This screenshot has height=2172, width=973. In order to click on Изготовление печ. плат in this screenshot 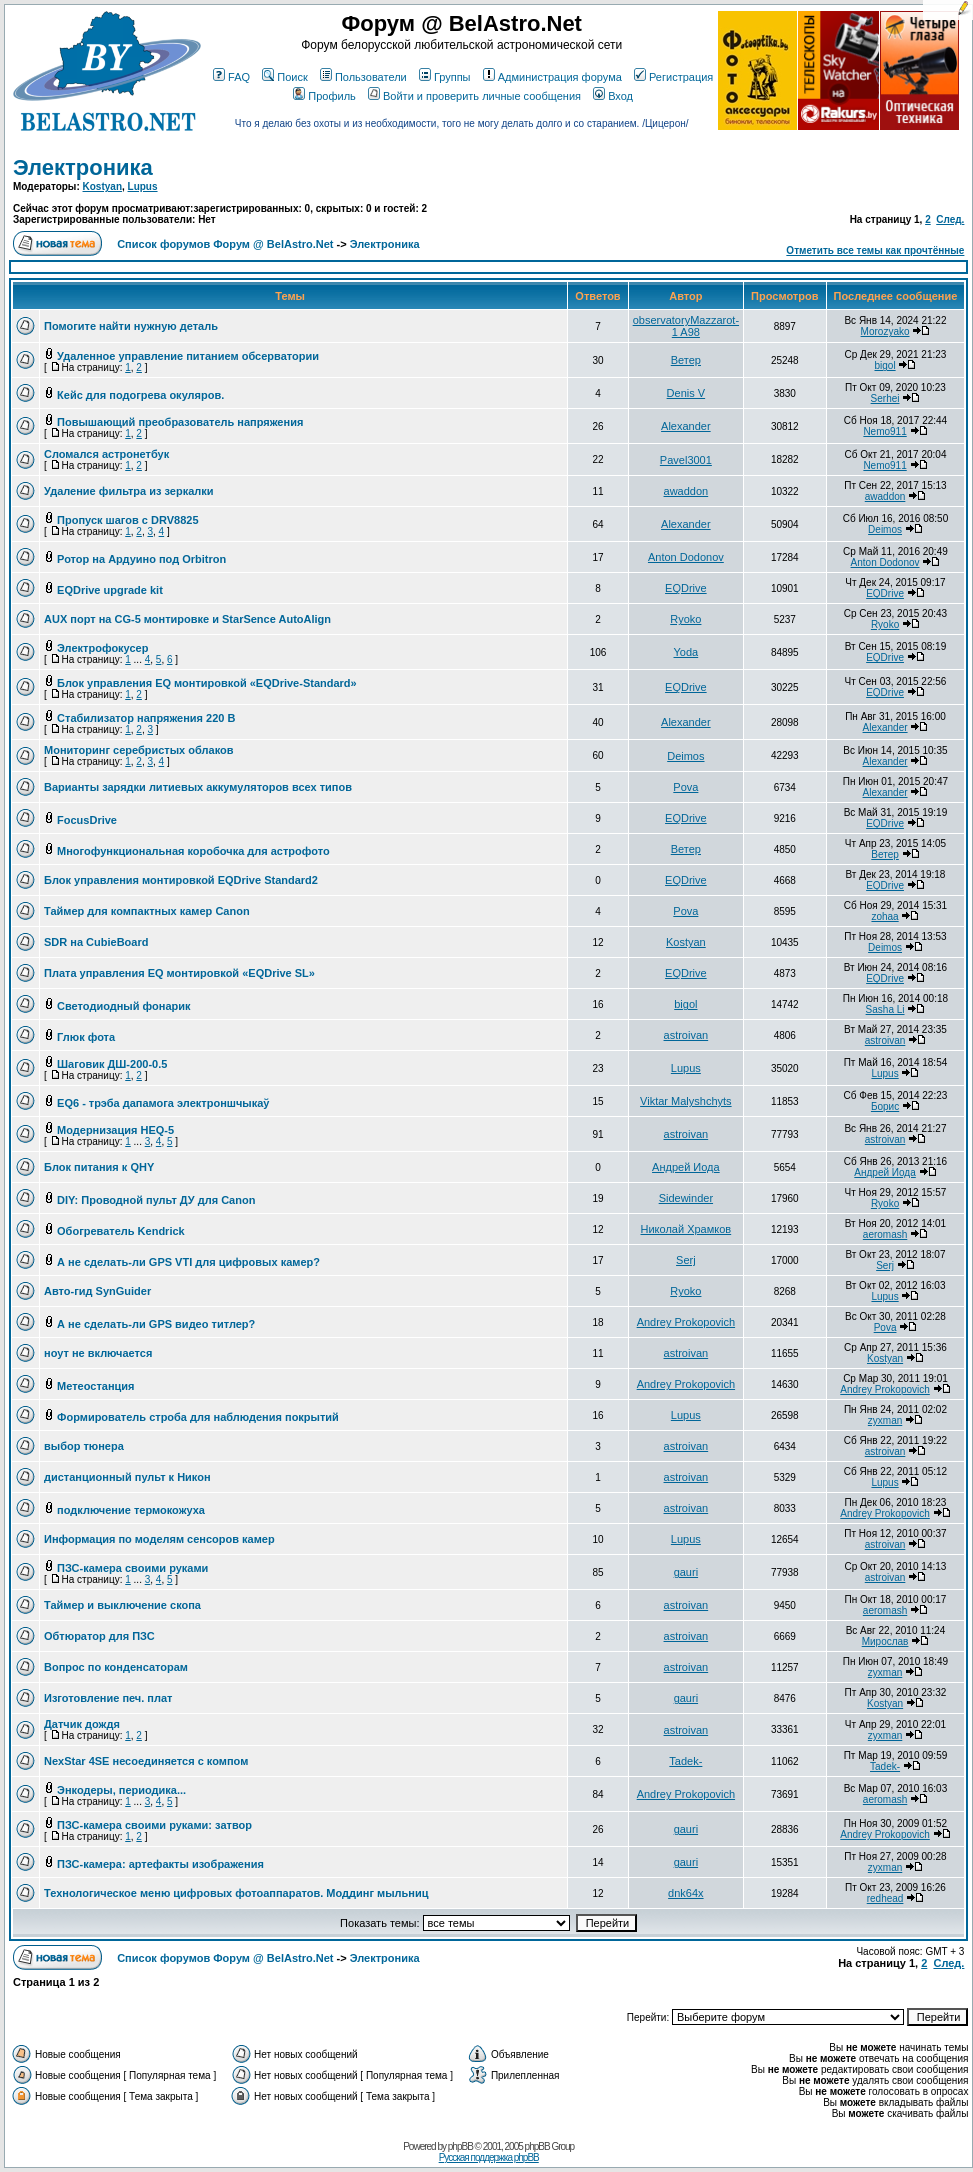, I will do `click(108, 1698)`.